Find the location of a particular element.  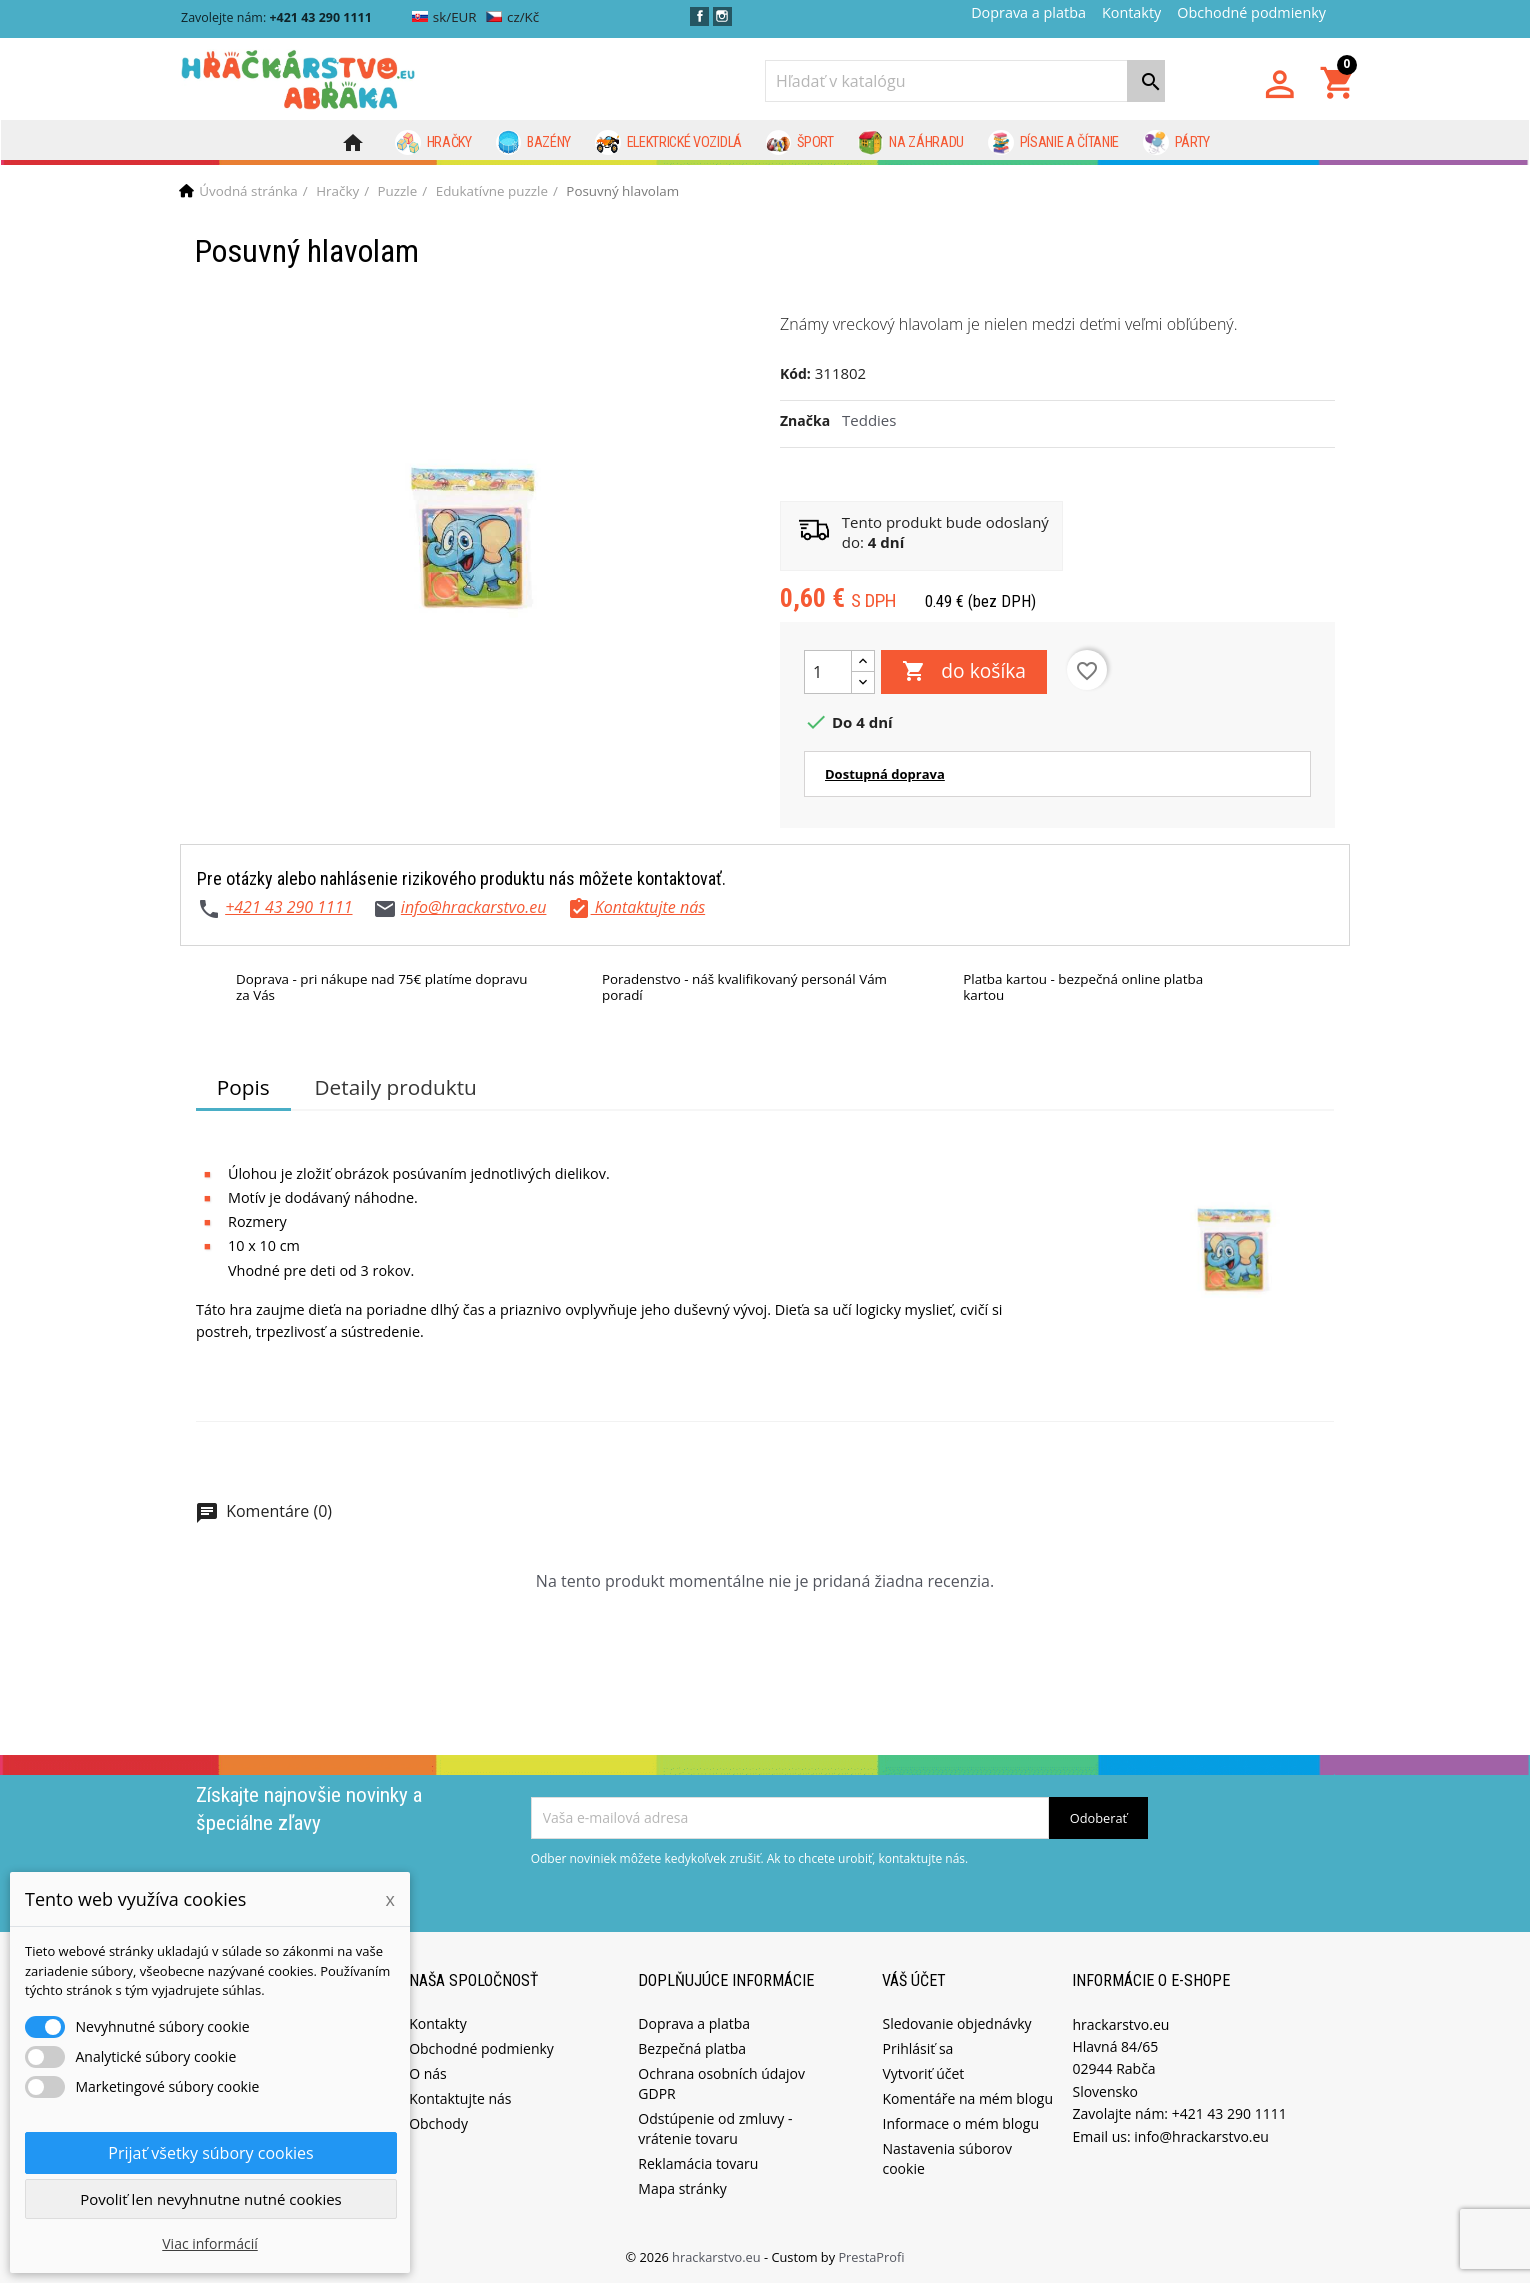

Elektrické vozidlá is located at coordinates (668, 143).